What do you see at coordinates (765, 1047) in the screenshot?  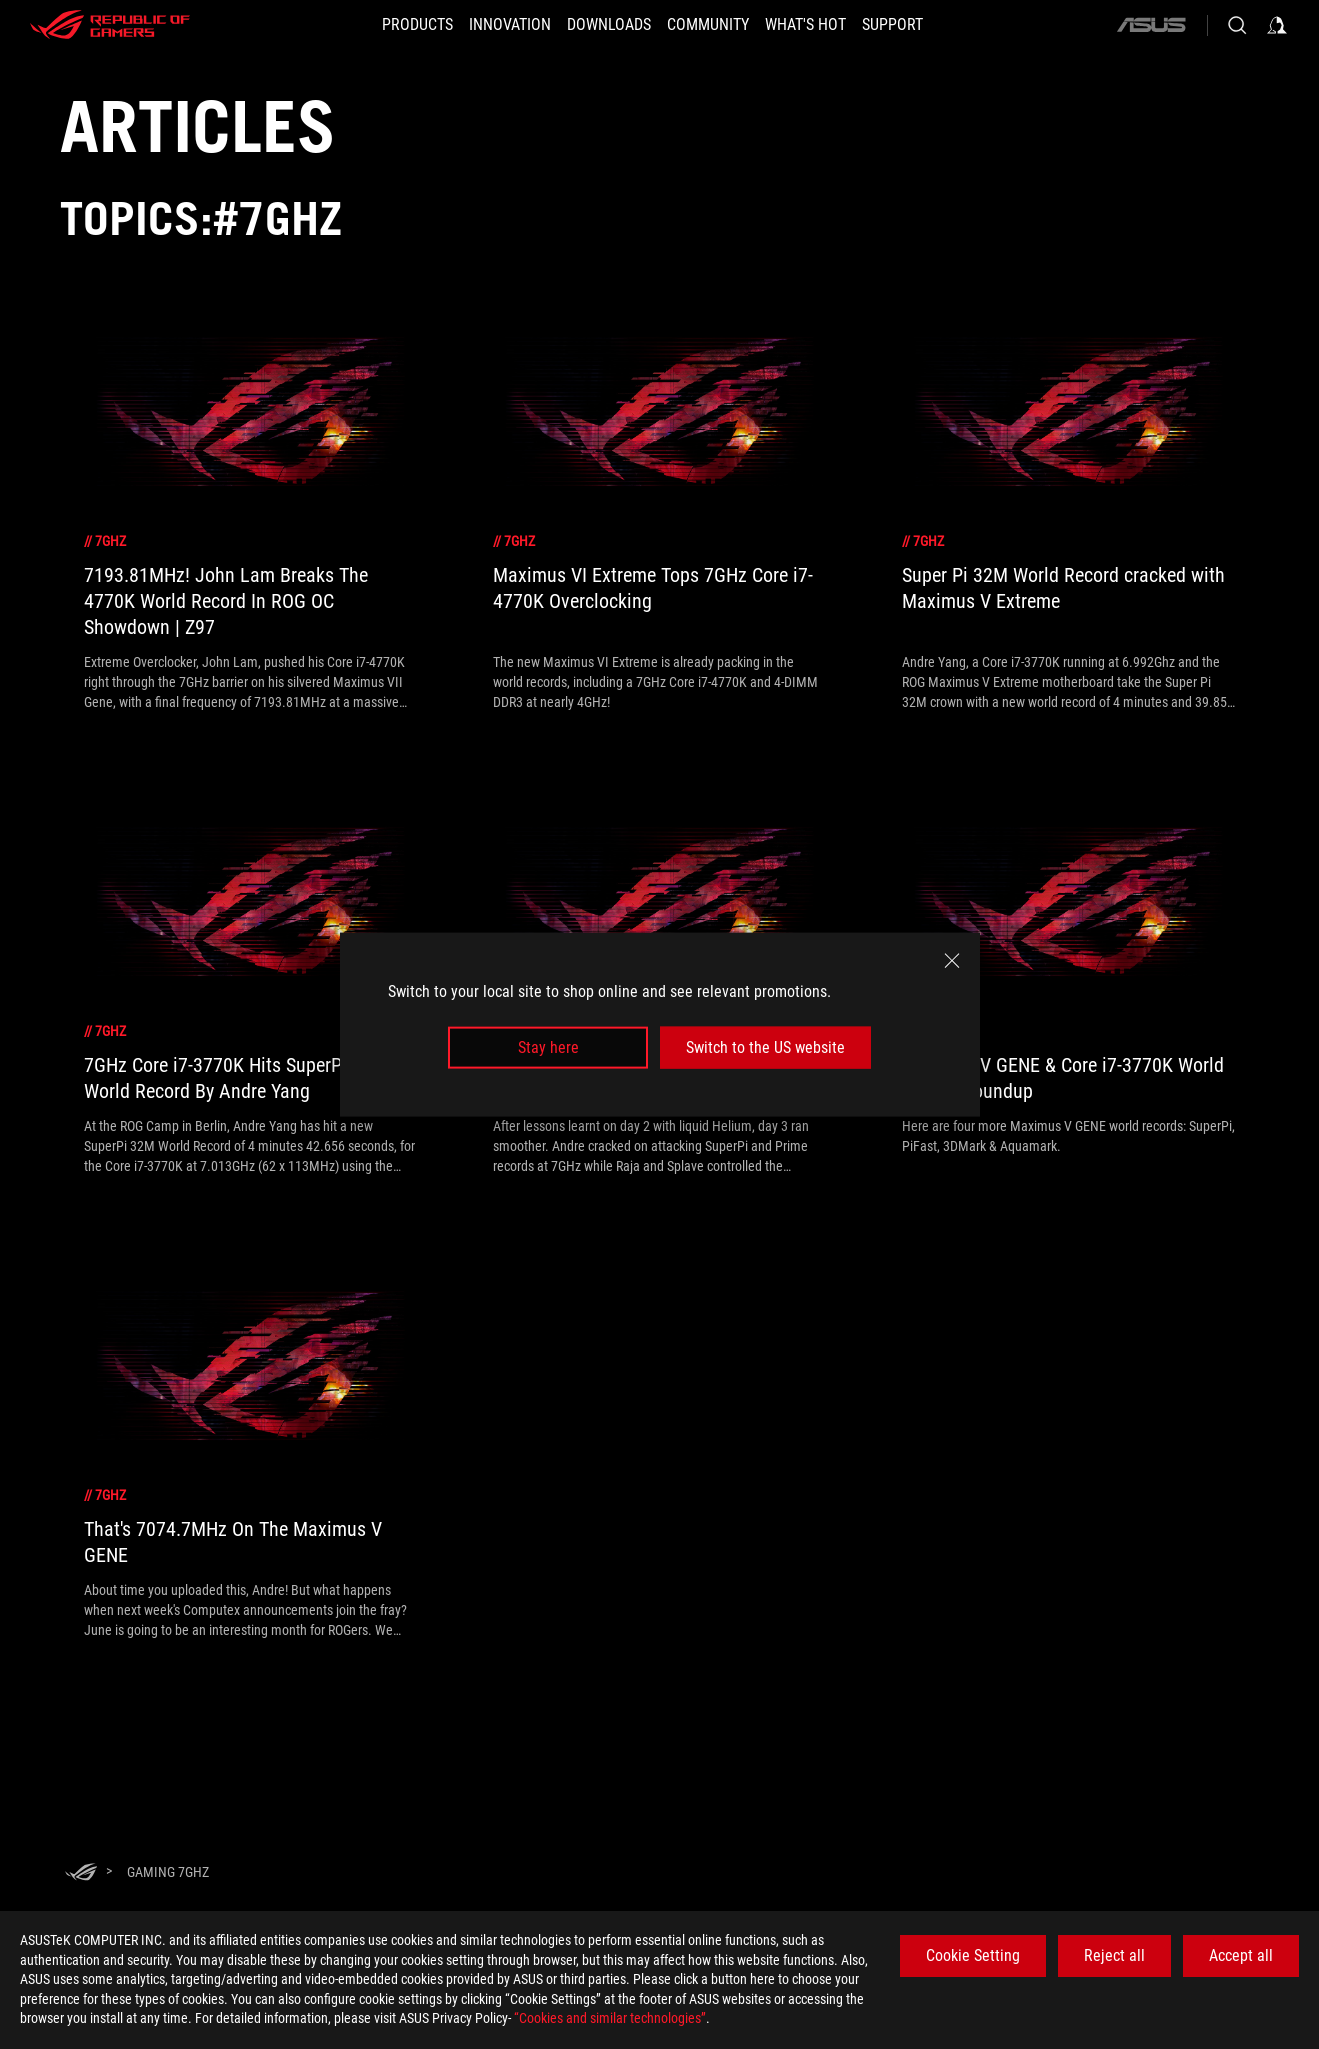 I see `Switch to the US website` at bounding box center [765, 1047].